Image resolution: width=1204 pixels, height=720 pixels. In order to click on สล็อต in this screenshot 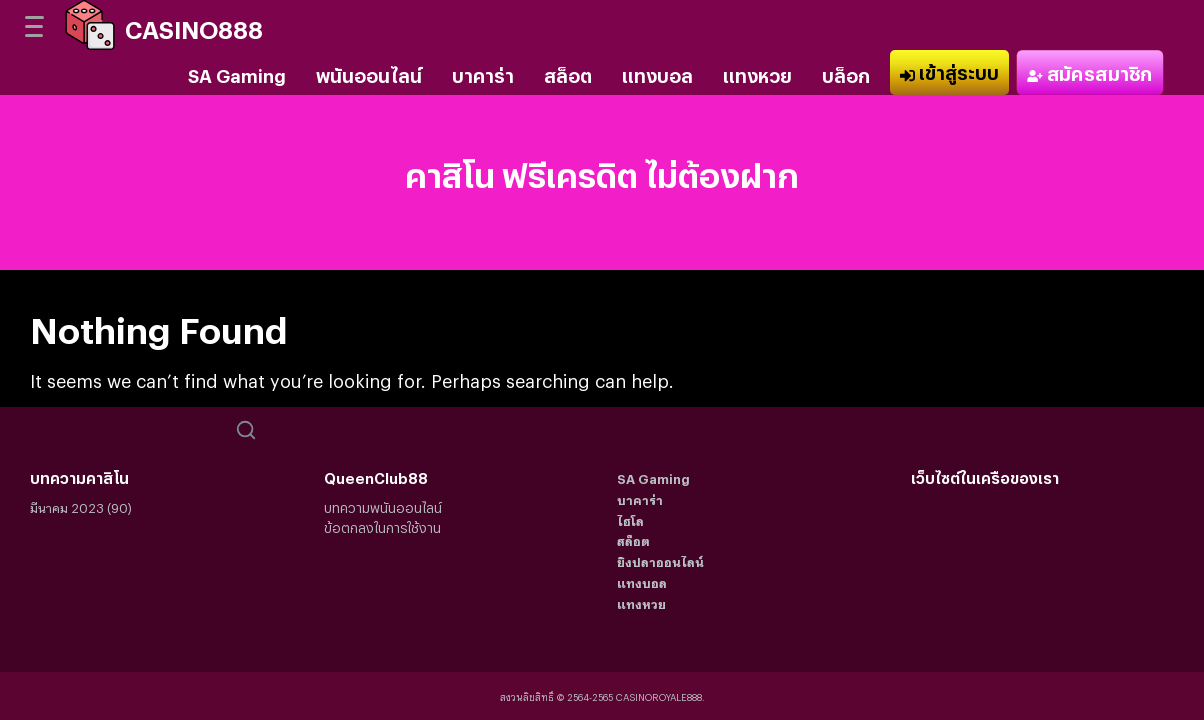, I will do `click(568, 72)`.